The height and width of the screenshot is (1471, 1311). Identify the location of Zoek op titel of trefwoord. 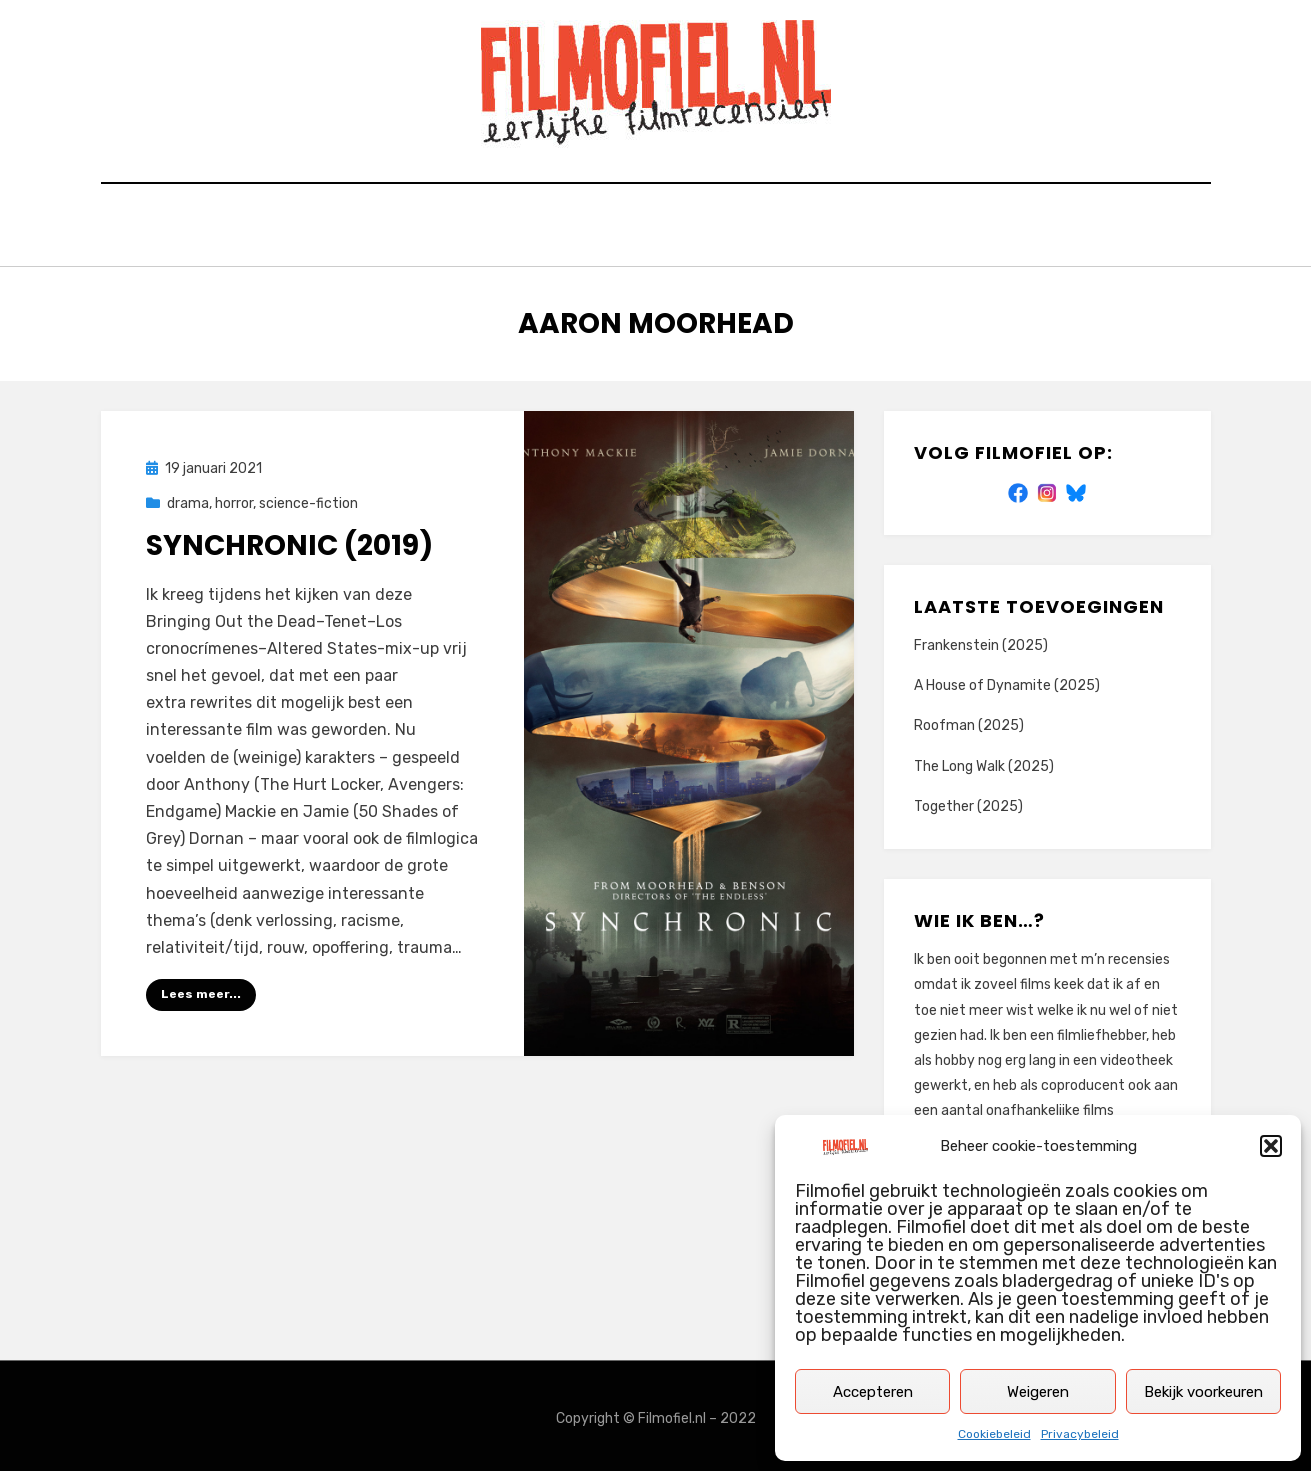
(528, 227).